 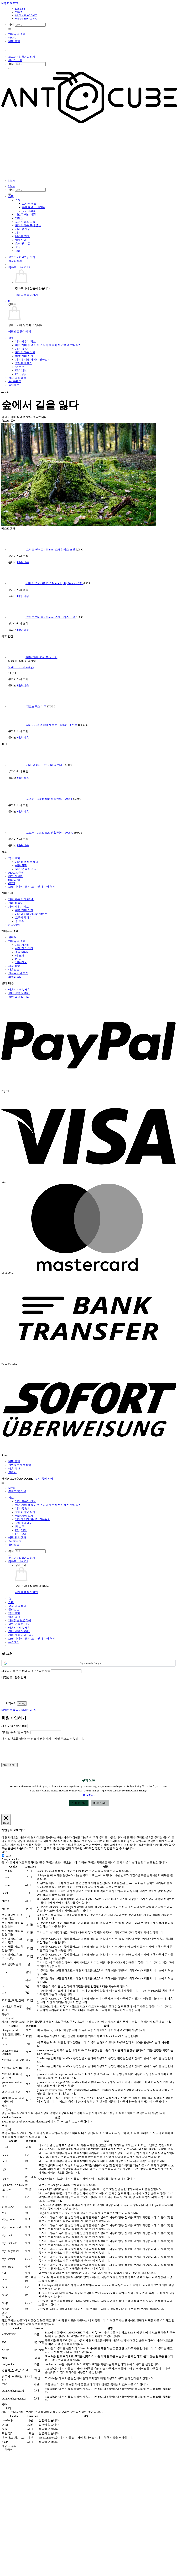 I want to click on 포미카리움 모듈, so click(x=25, y=221).